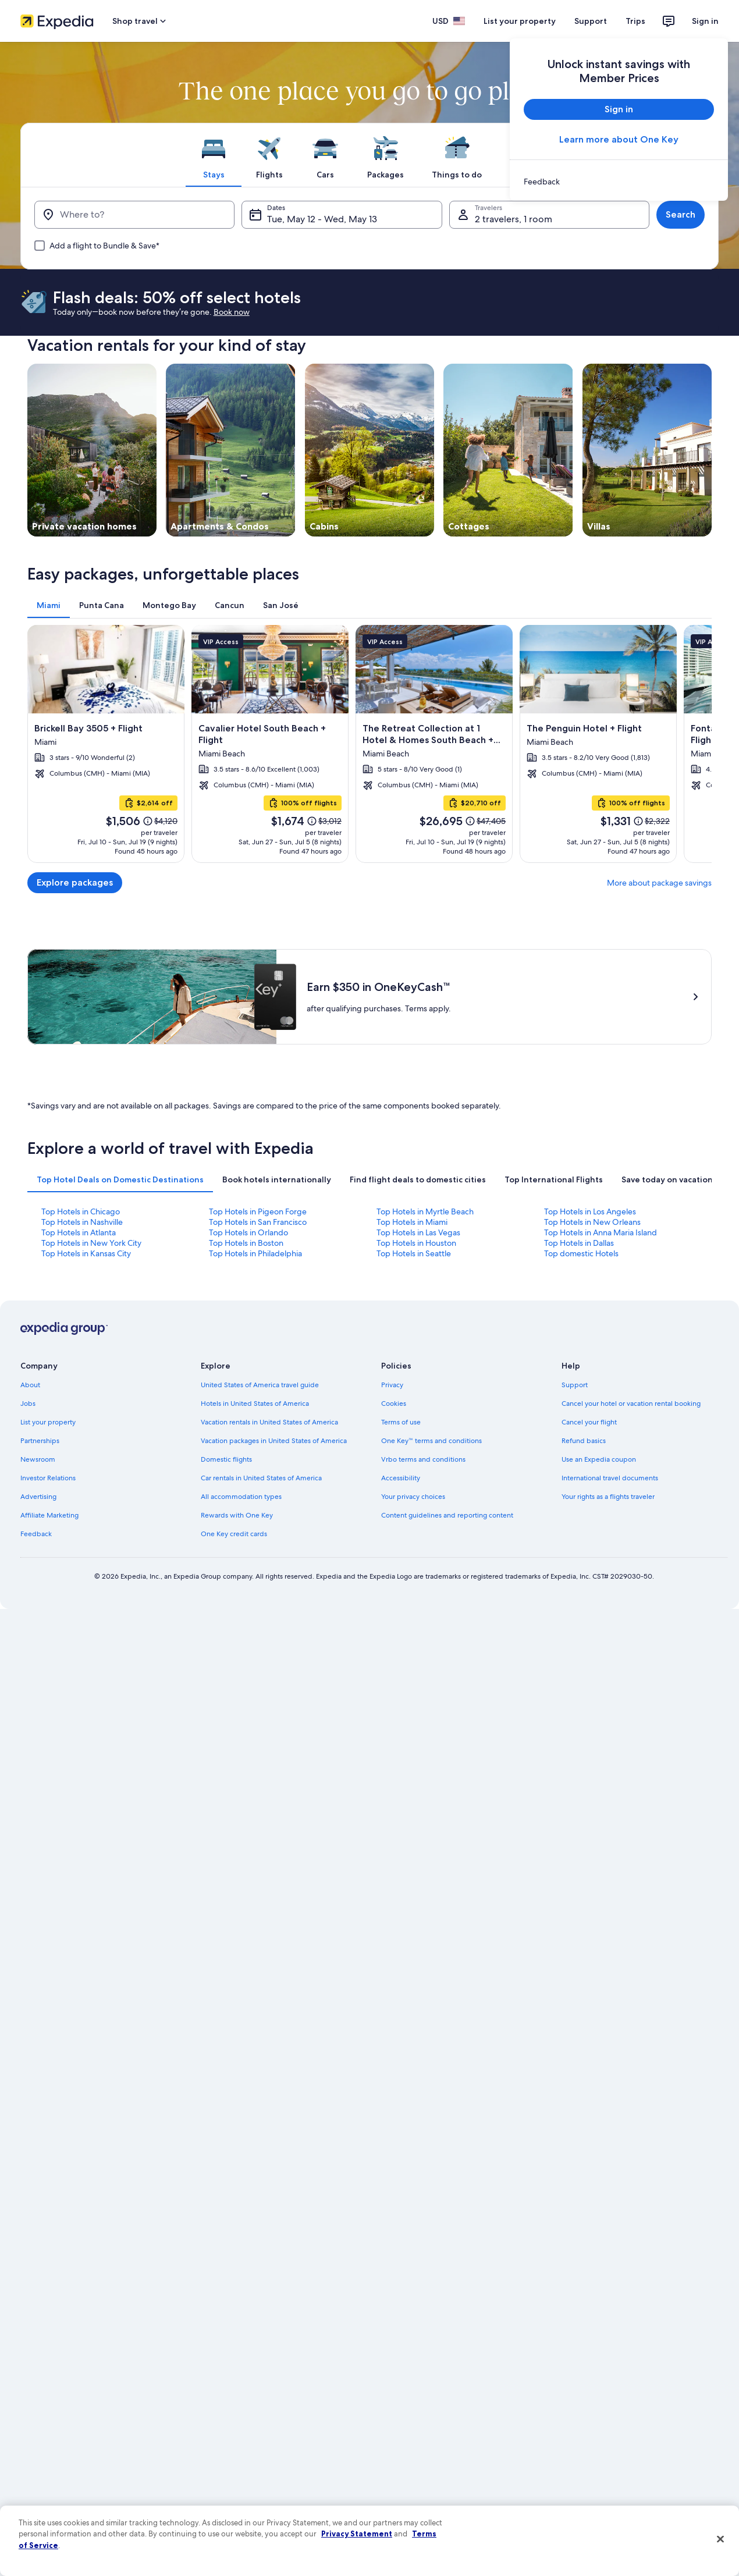  I want to click on Affiliate Marketing [link], so click(49, 1515).